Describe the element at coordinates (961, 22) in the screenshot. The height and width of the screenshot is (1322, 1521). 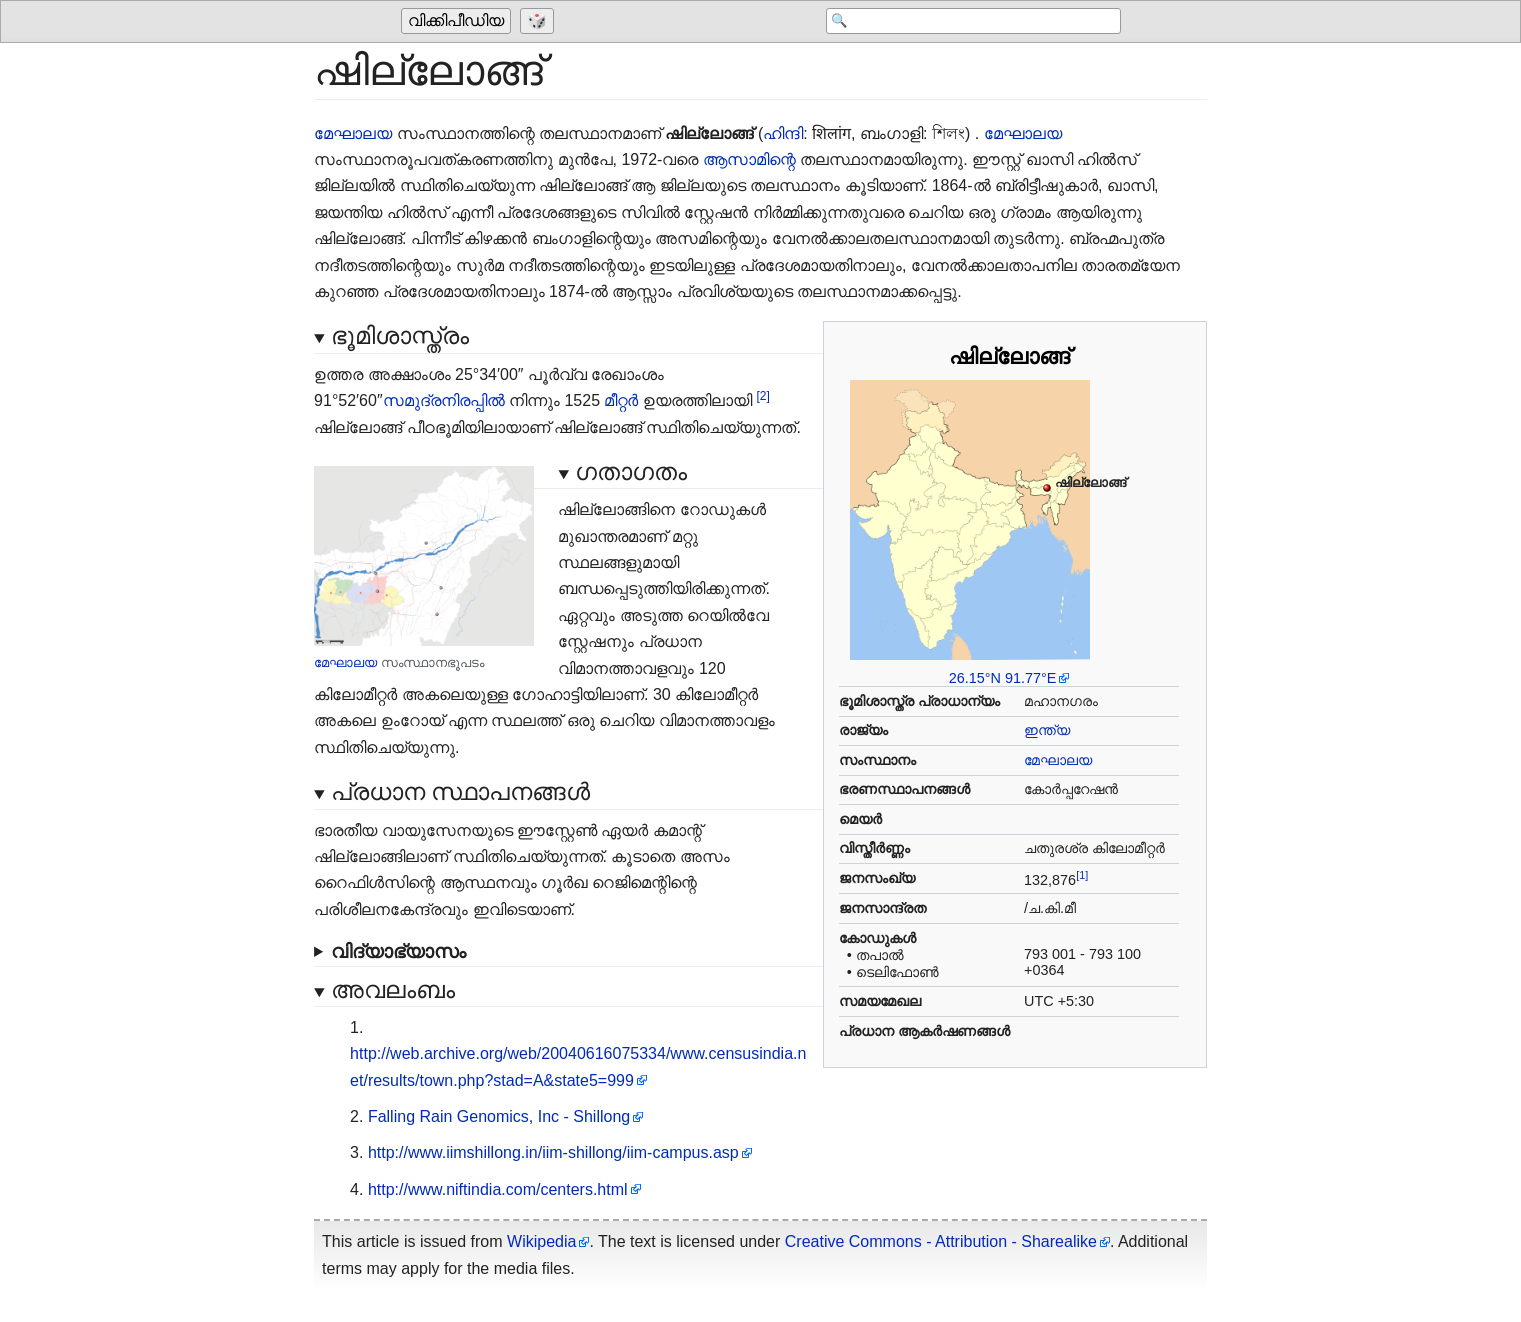
I see `[Search 'വിക്കിപീഡിയ']` at that location.